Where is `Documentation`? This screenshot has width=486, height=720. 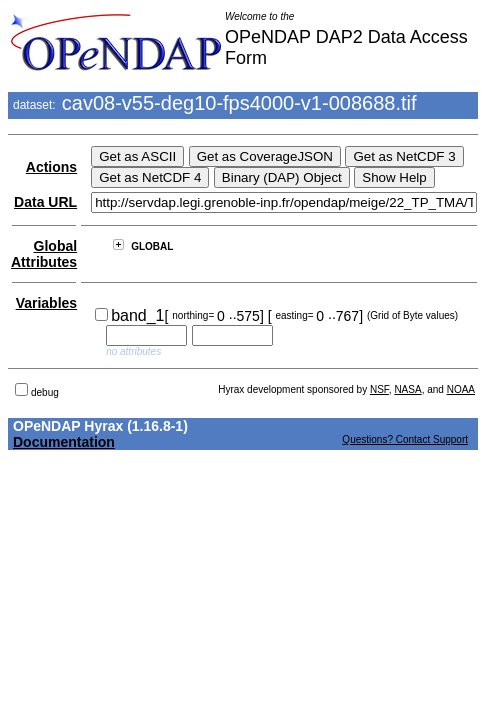 Documentation is located at coordinates (64, 442).